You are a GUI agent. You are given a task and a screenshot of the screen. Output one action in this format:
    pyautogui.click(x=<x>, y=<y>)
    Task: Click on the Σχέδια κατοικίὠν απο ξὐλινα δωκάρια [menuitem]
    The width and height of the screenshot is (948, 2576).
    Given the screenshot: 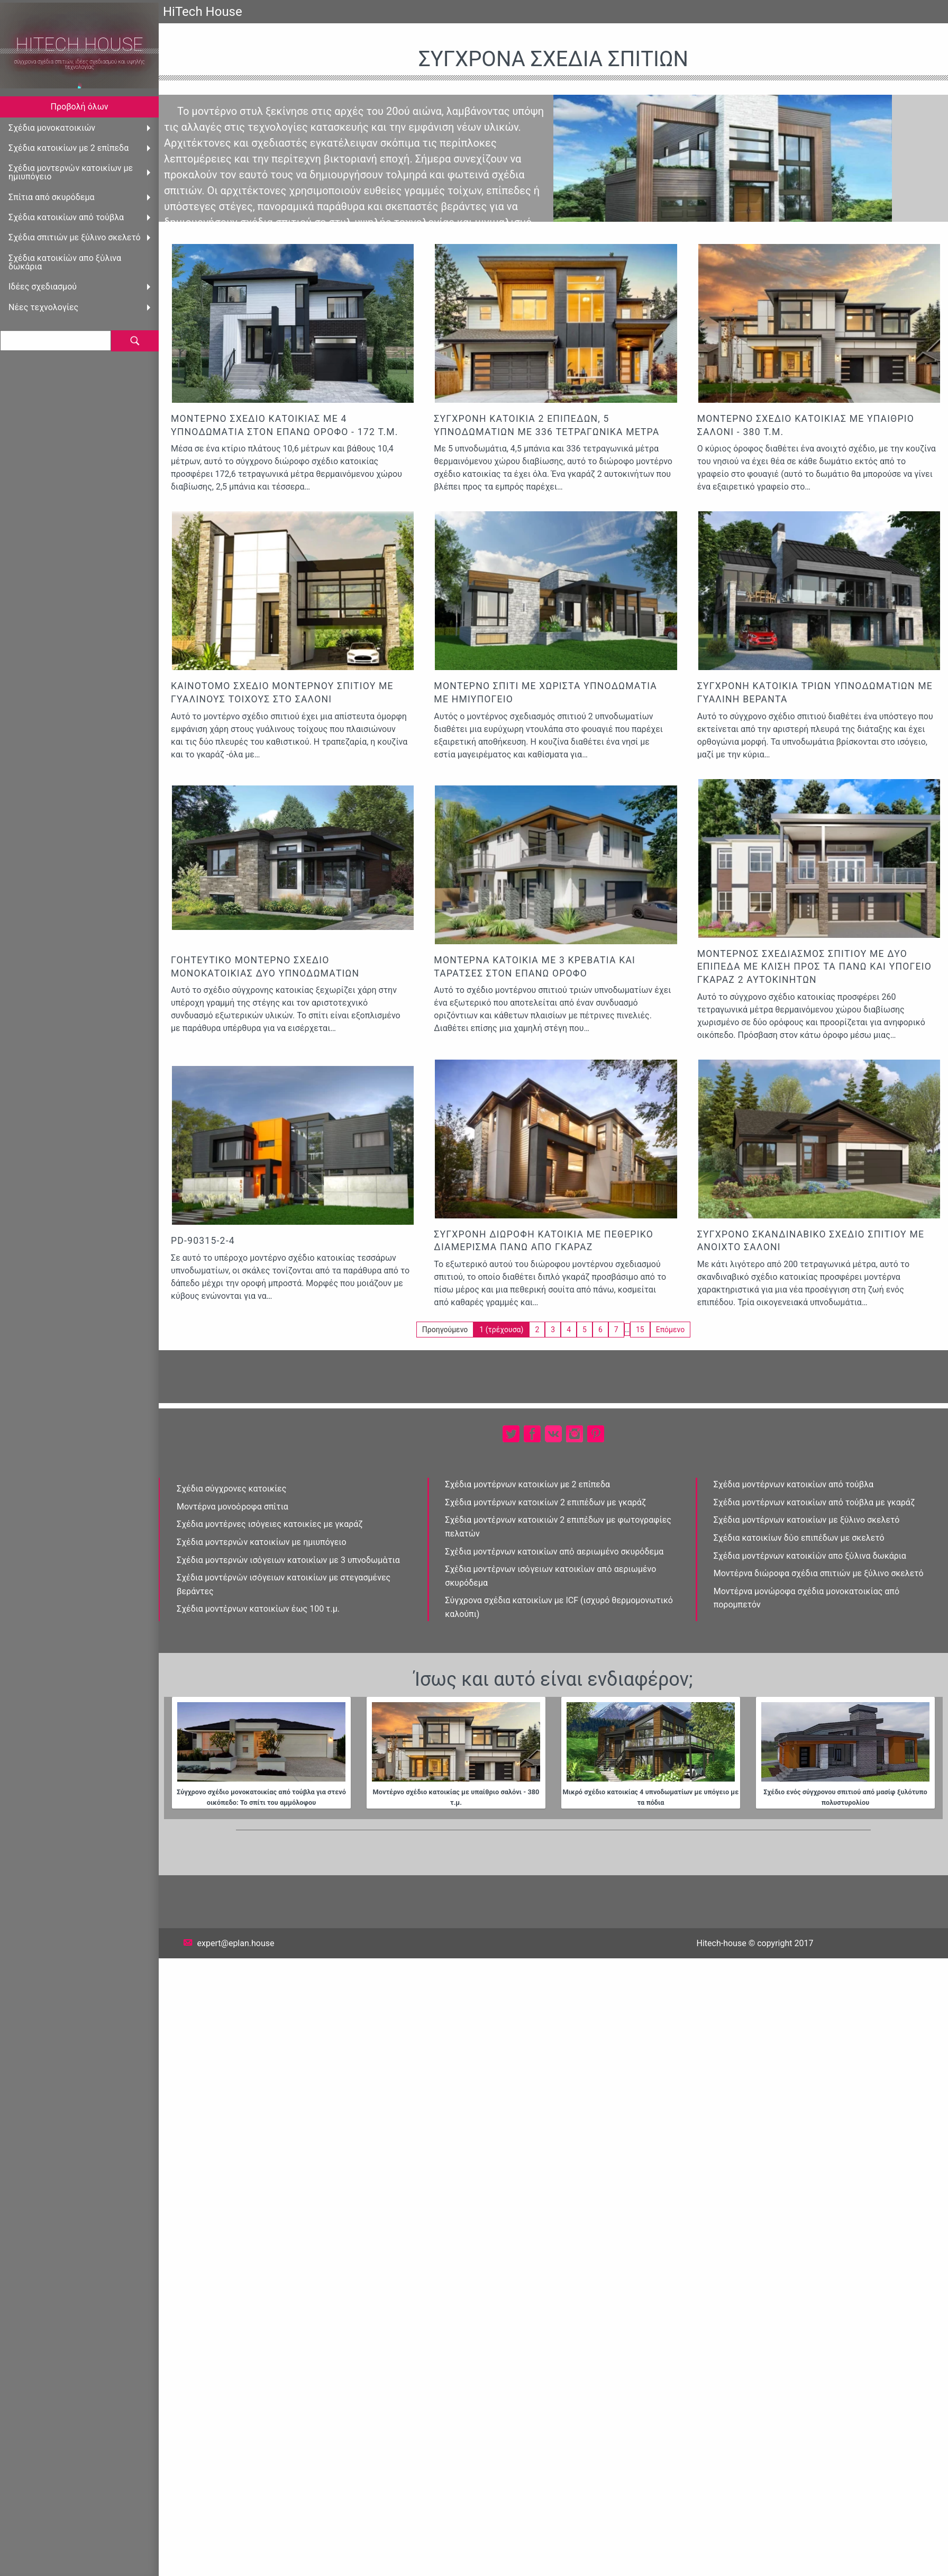 What is the action you would take?
    pyautogui.click(x=64, y=262)
    